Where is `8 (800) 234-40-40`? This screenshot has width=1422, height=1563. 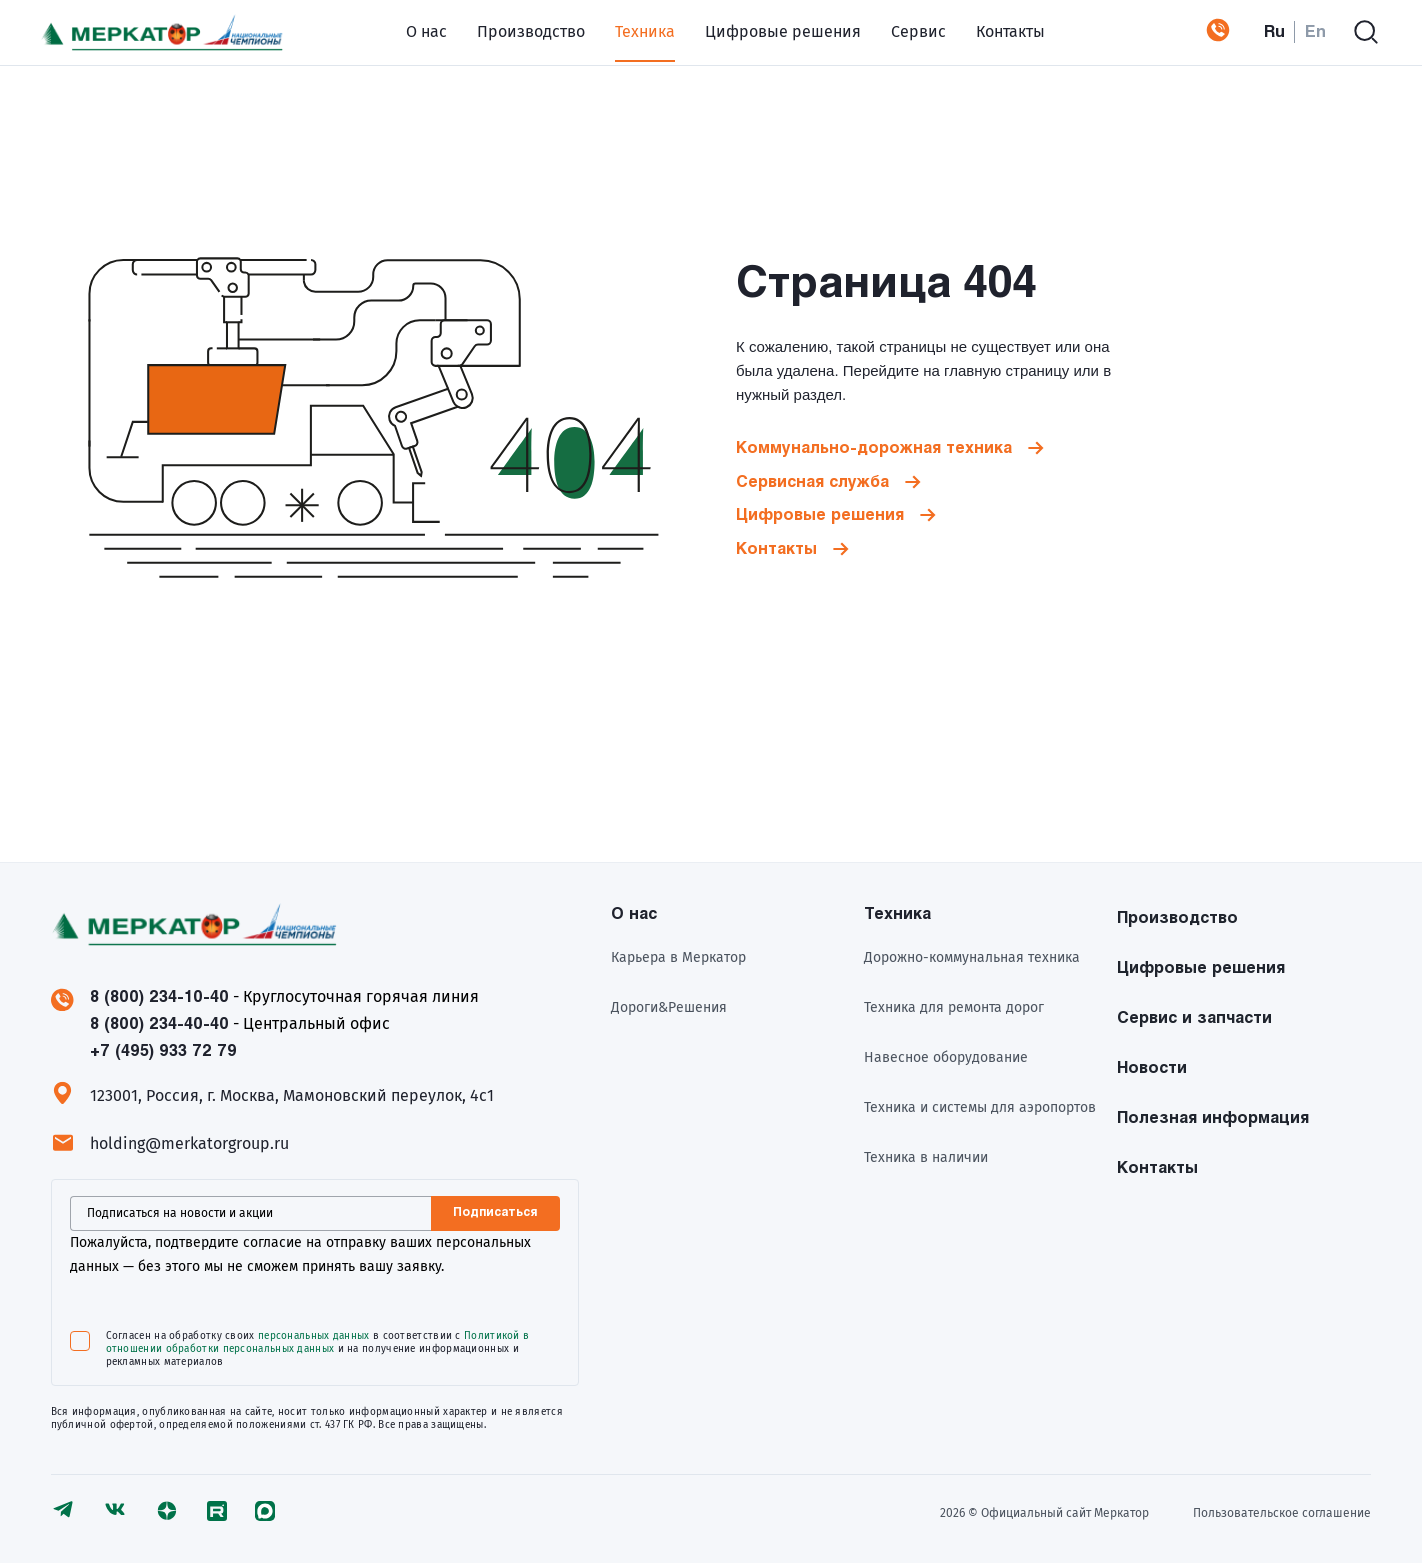 8 (800) 234-40-40 is located at coordinates (159, 1019).